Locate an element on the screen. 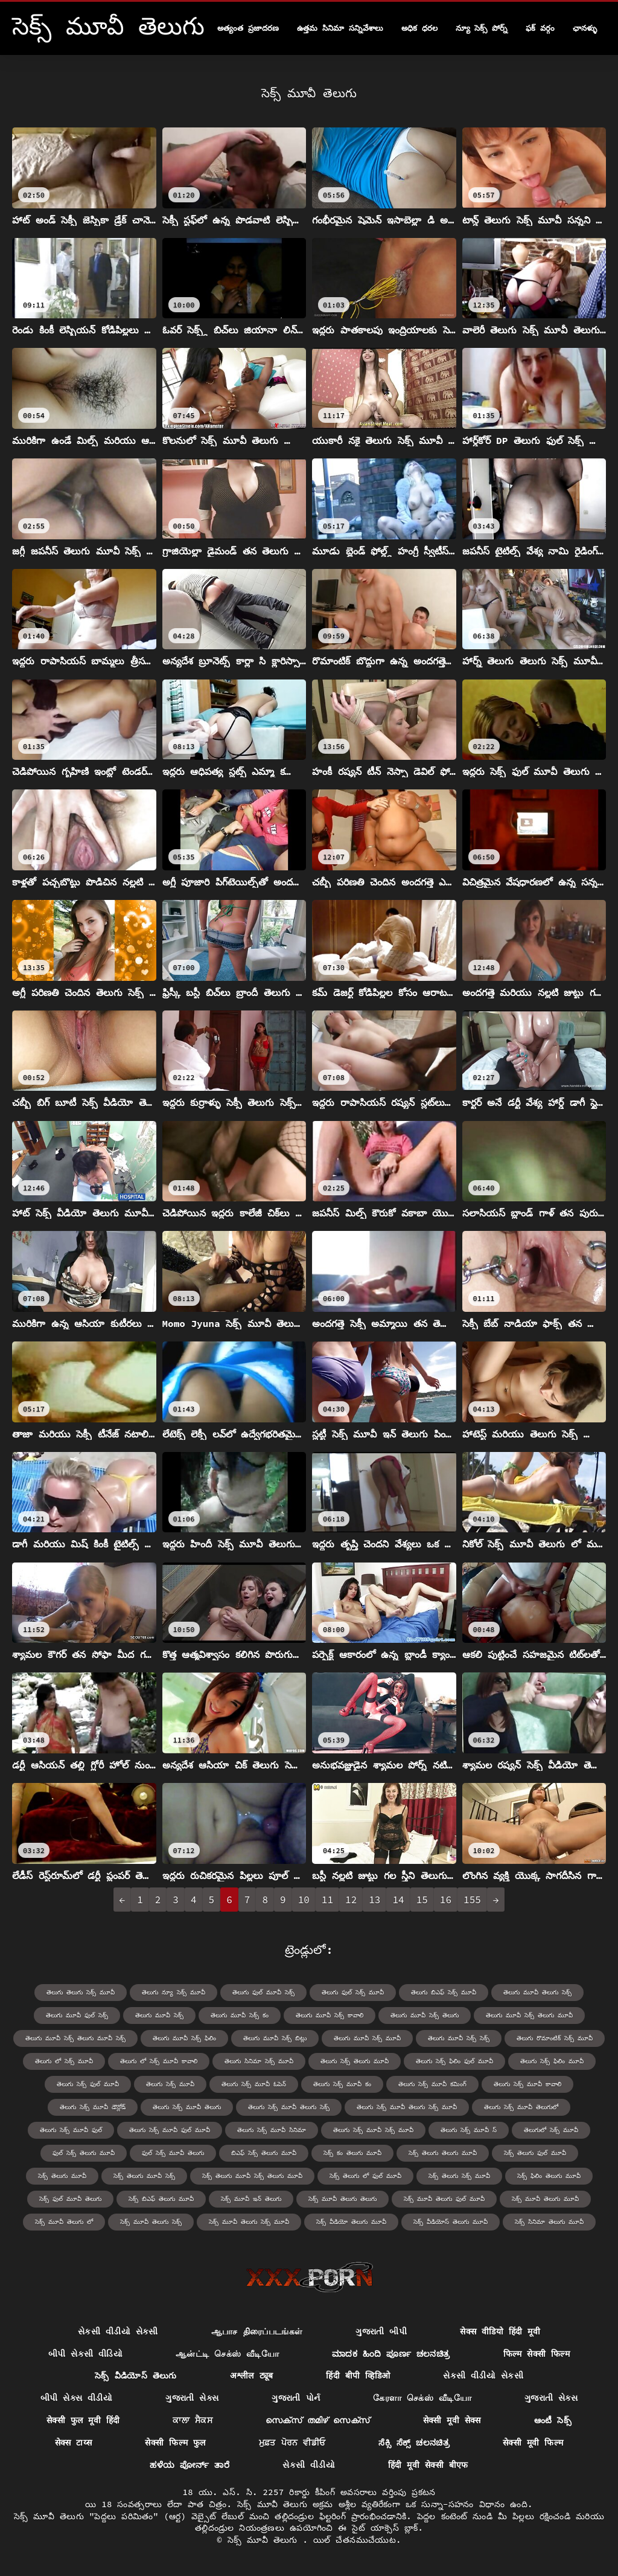 This screenshot has height=2576, width=618. తెలుగు సెక్స్ మూవీ తెలుగు is located at coordinates (187, 2107).